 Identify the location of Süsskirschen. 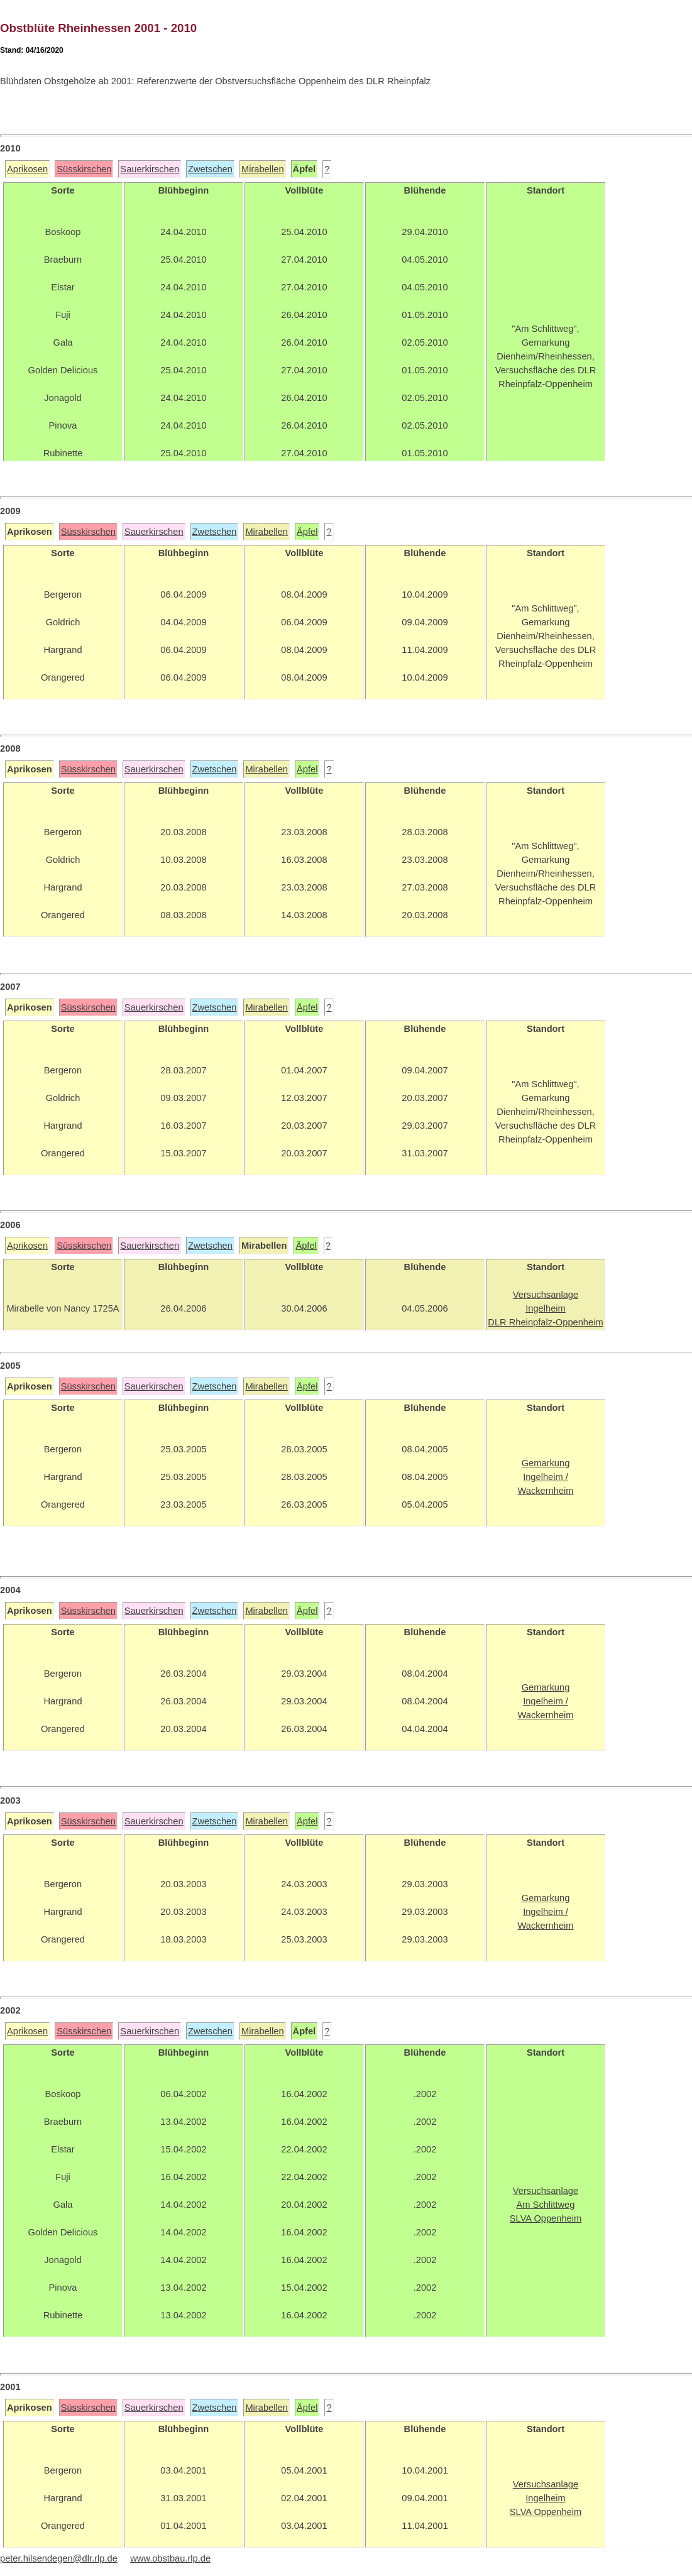
(84, 169).